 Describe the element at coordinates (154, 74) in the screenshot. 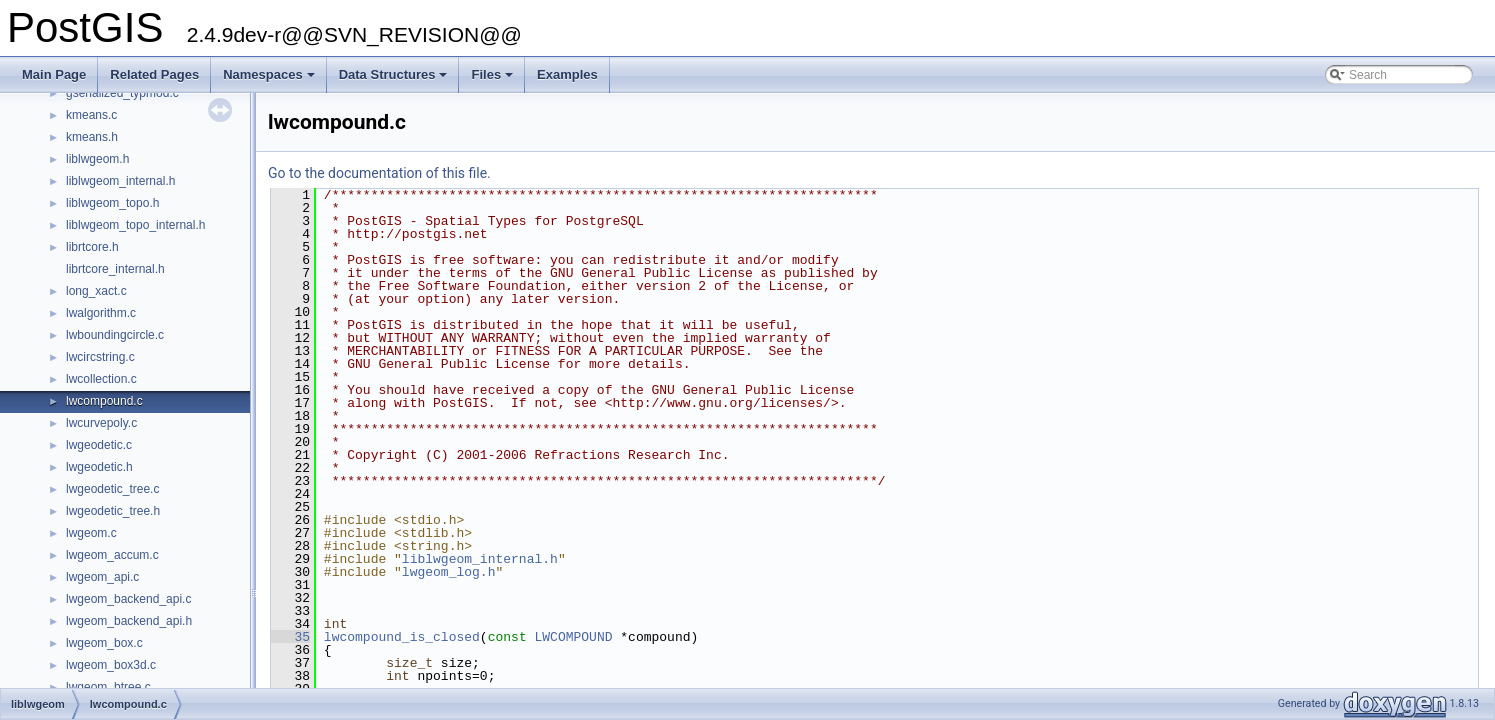

I see `Related Pages` at that location.